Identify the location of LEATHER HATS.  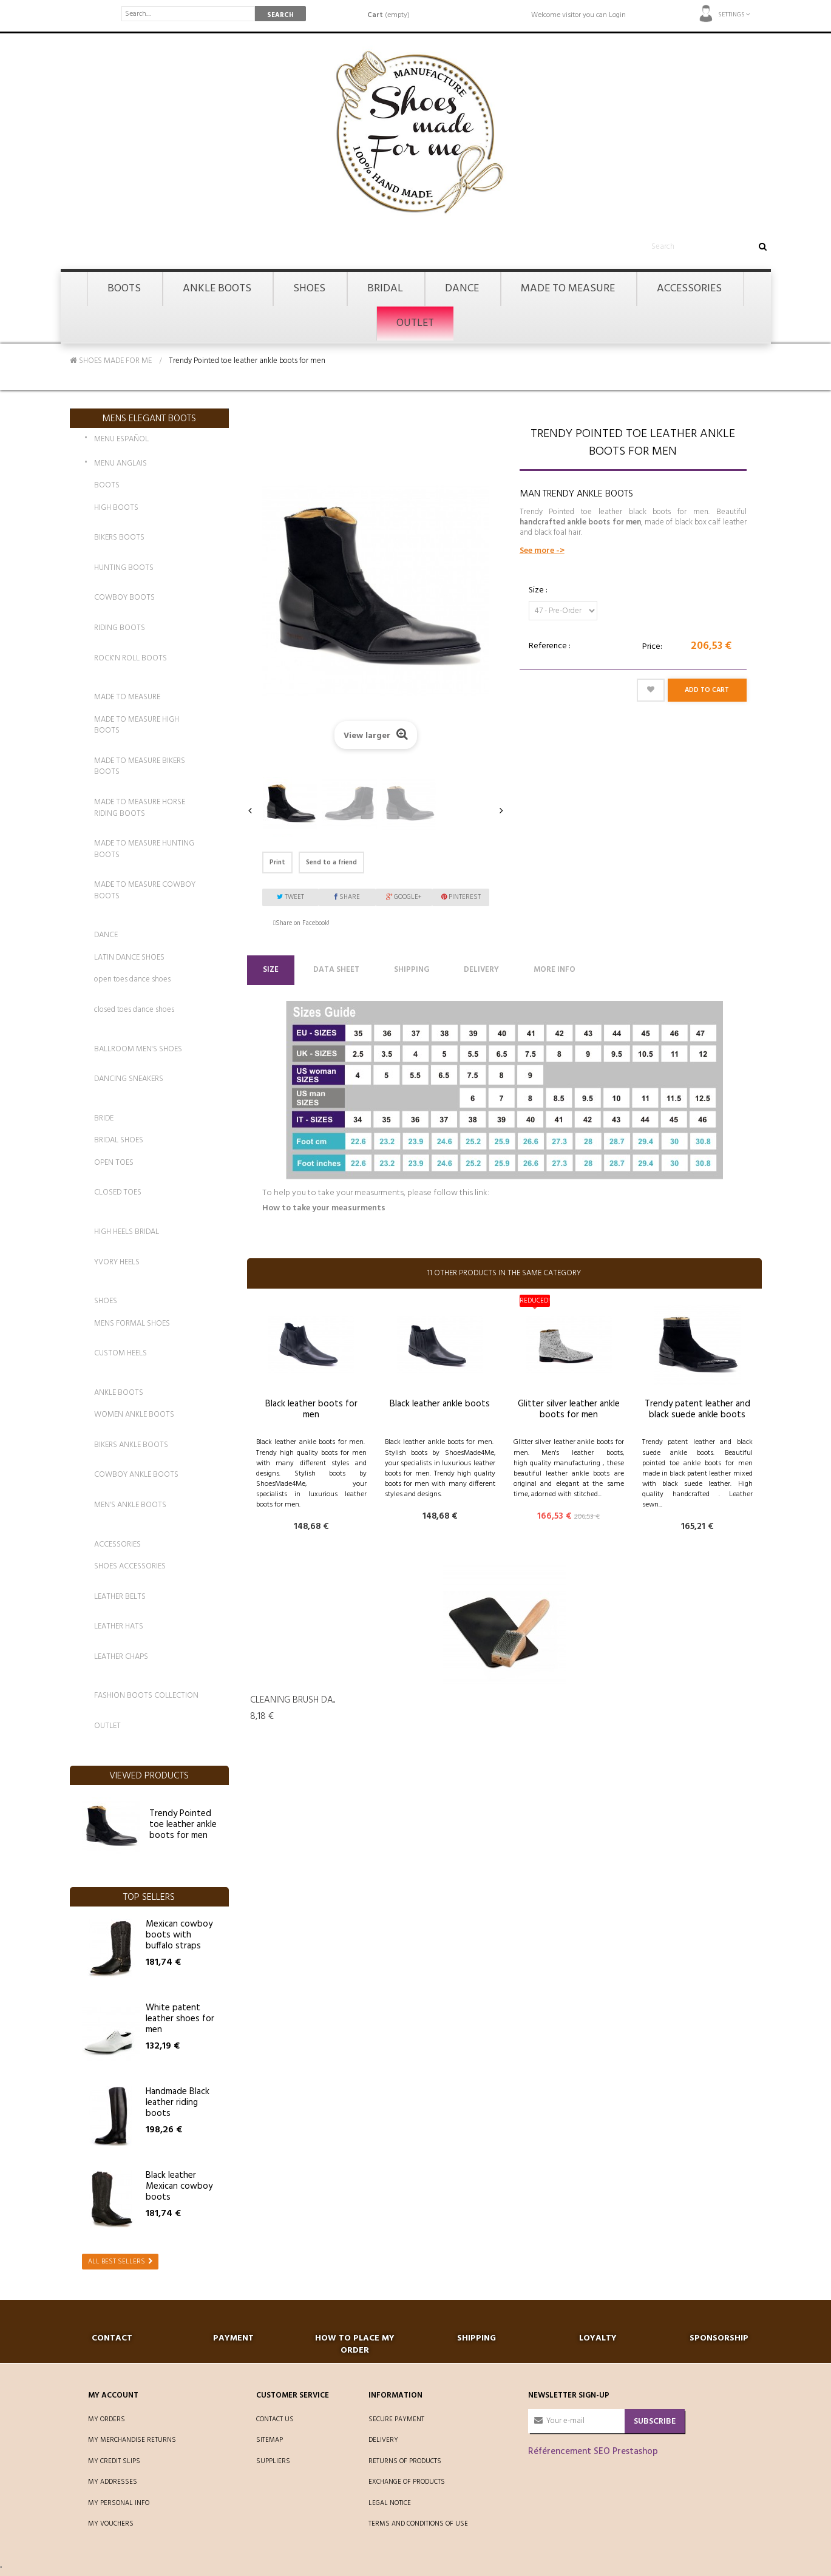
(118, 1626).